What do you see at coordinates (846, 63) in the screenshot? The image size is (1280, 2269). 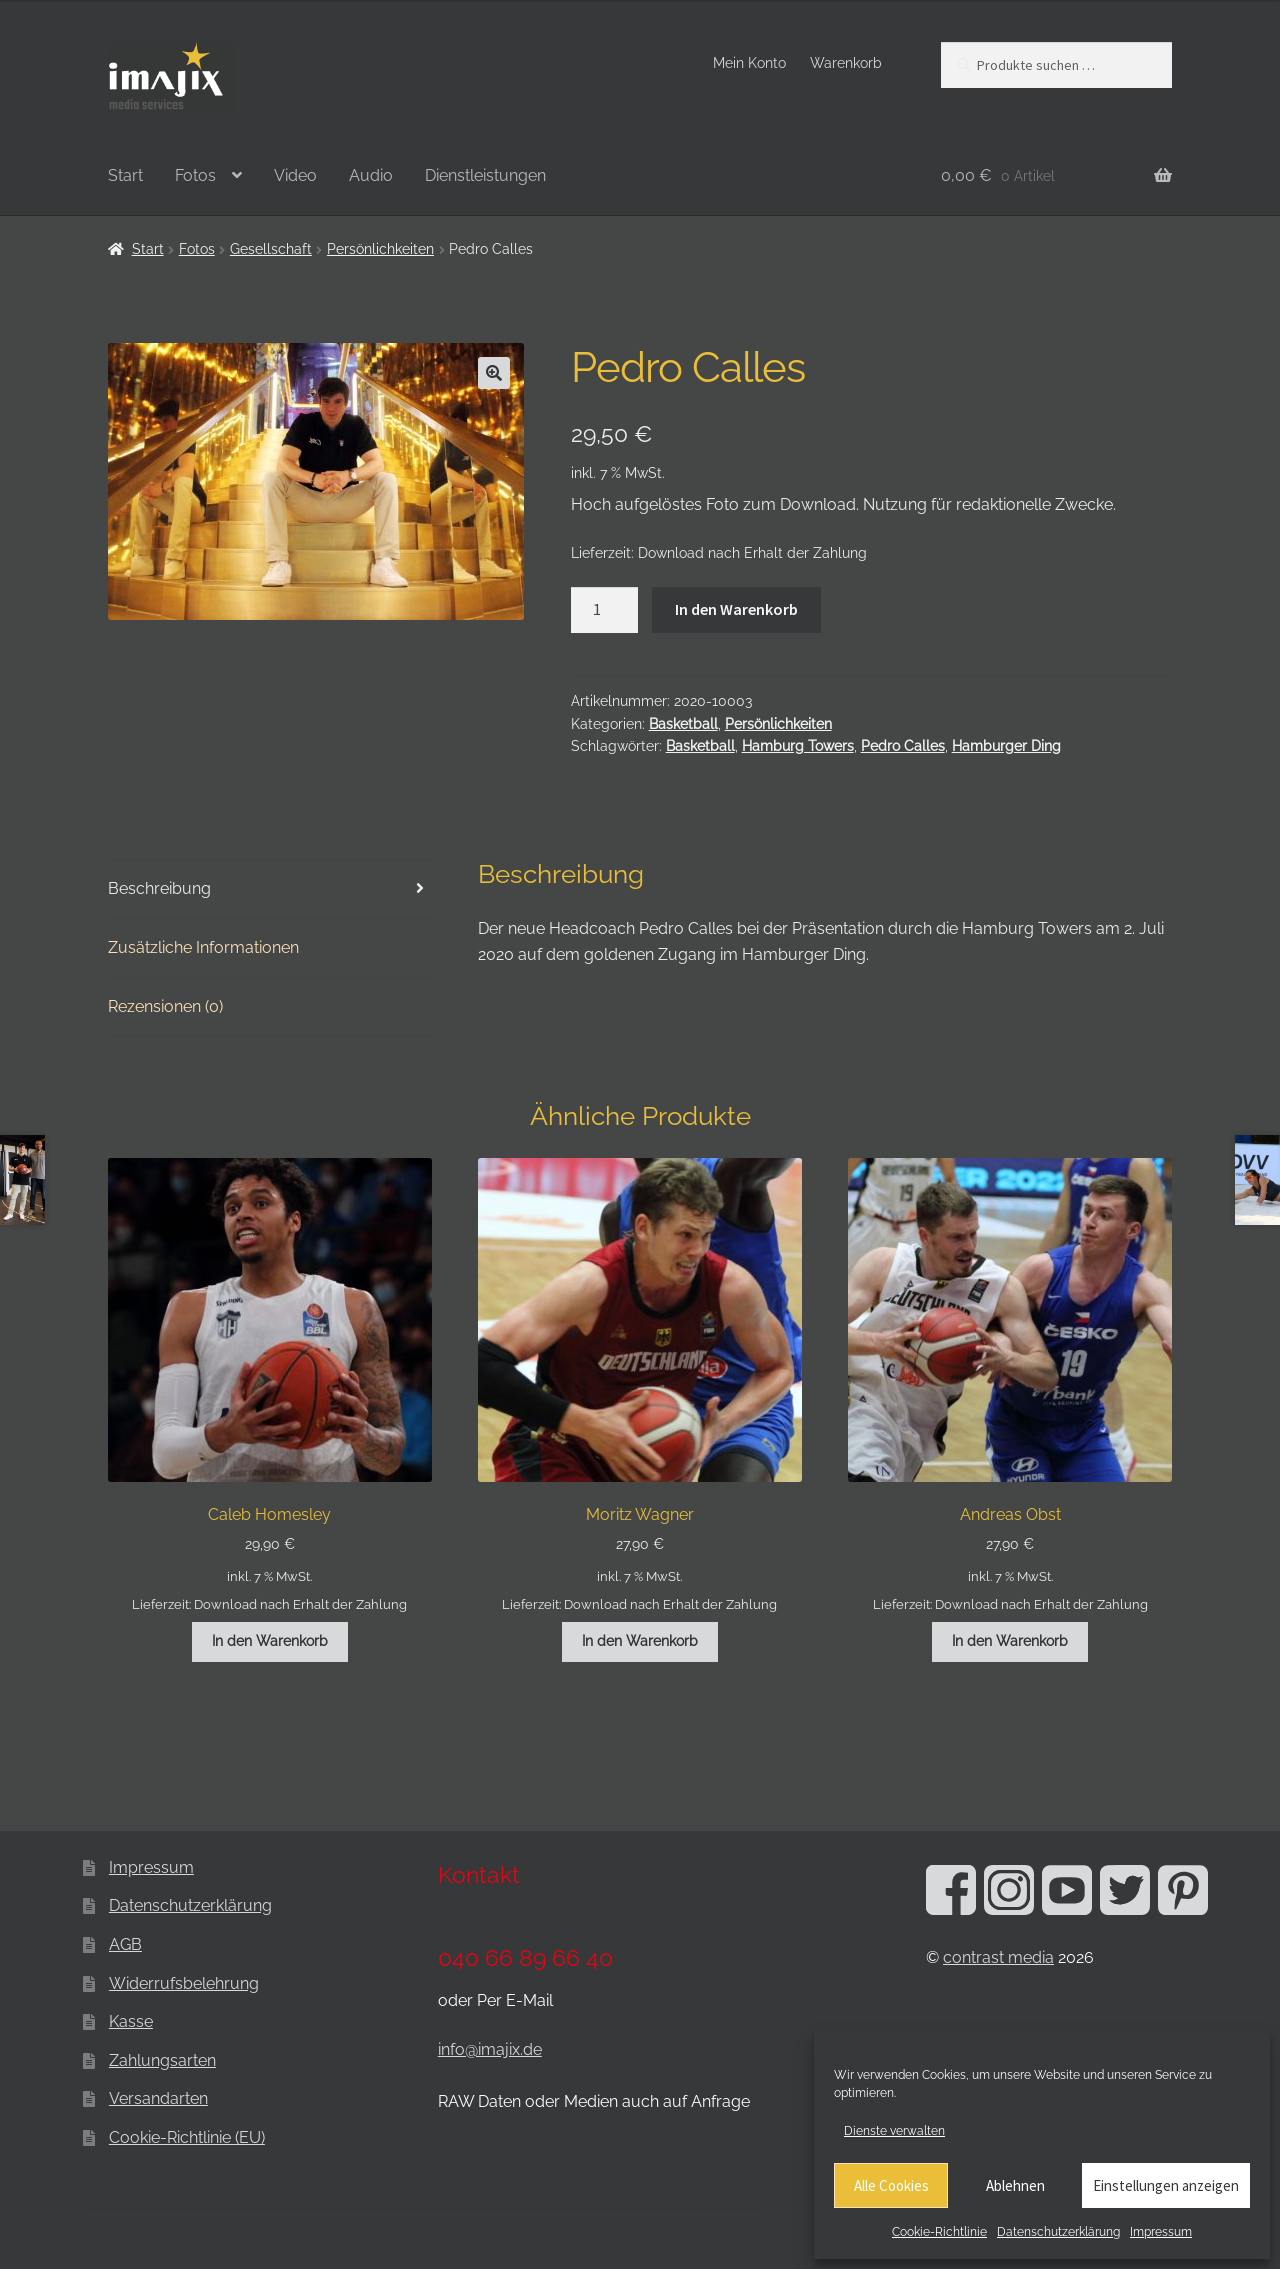 I see `Warenkorb` at bounding box center [846, 63].